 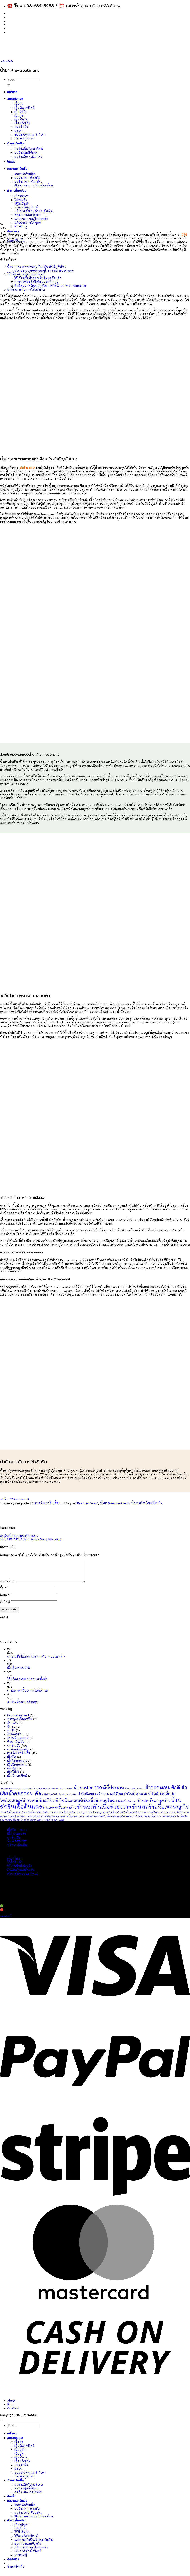 What do you see at coordinates (18, 1719) in the screenshot?
I see `Uncategorized` at bounding box center [18, 1719].